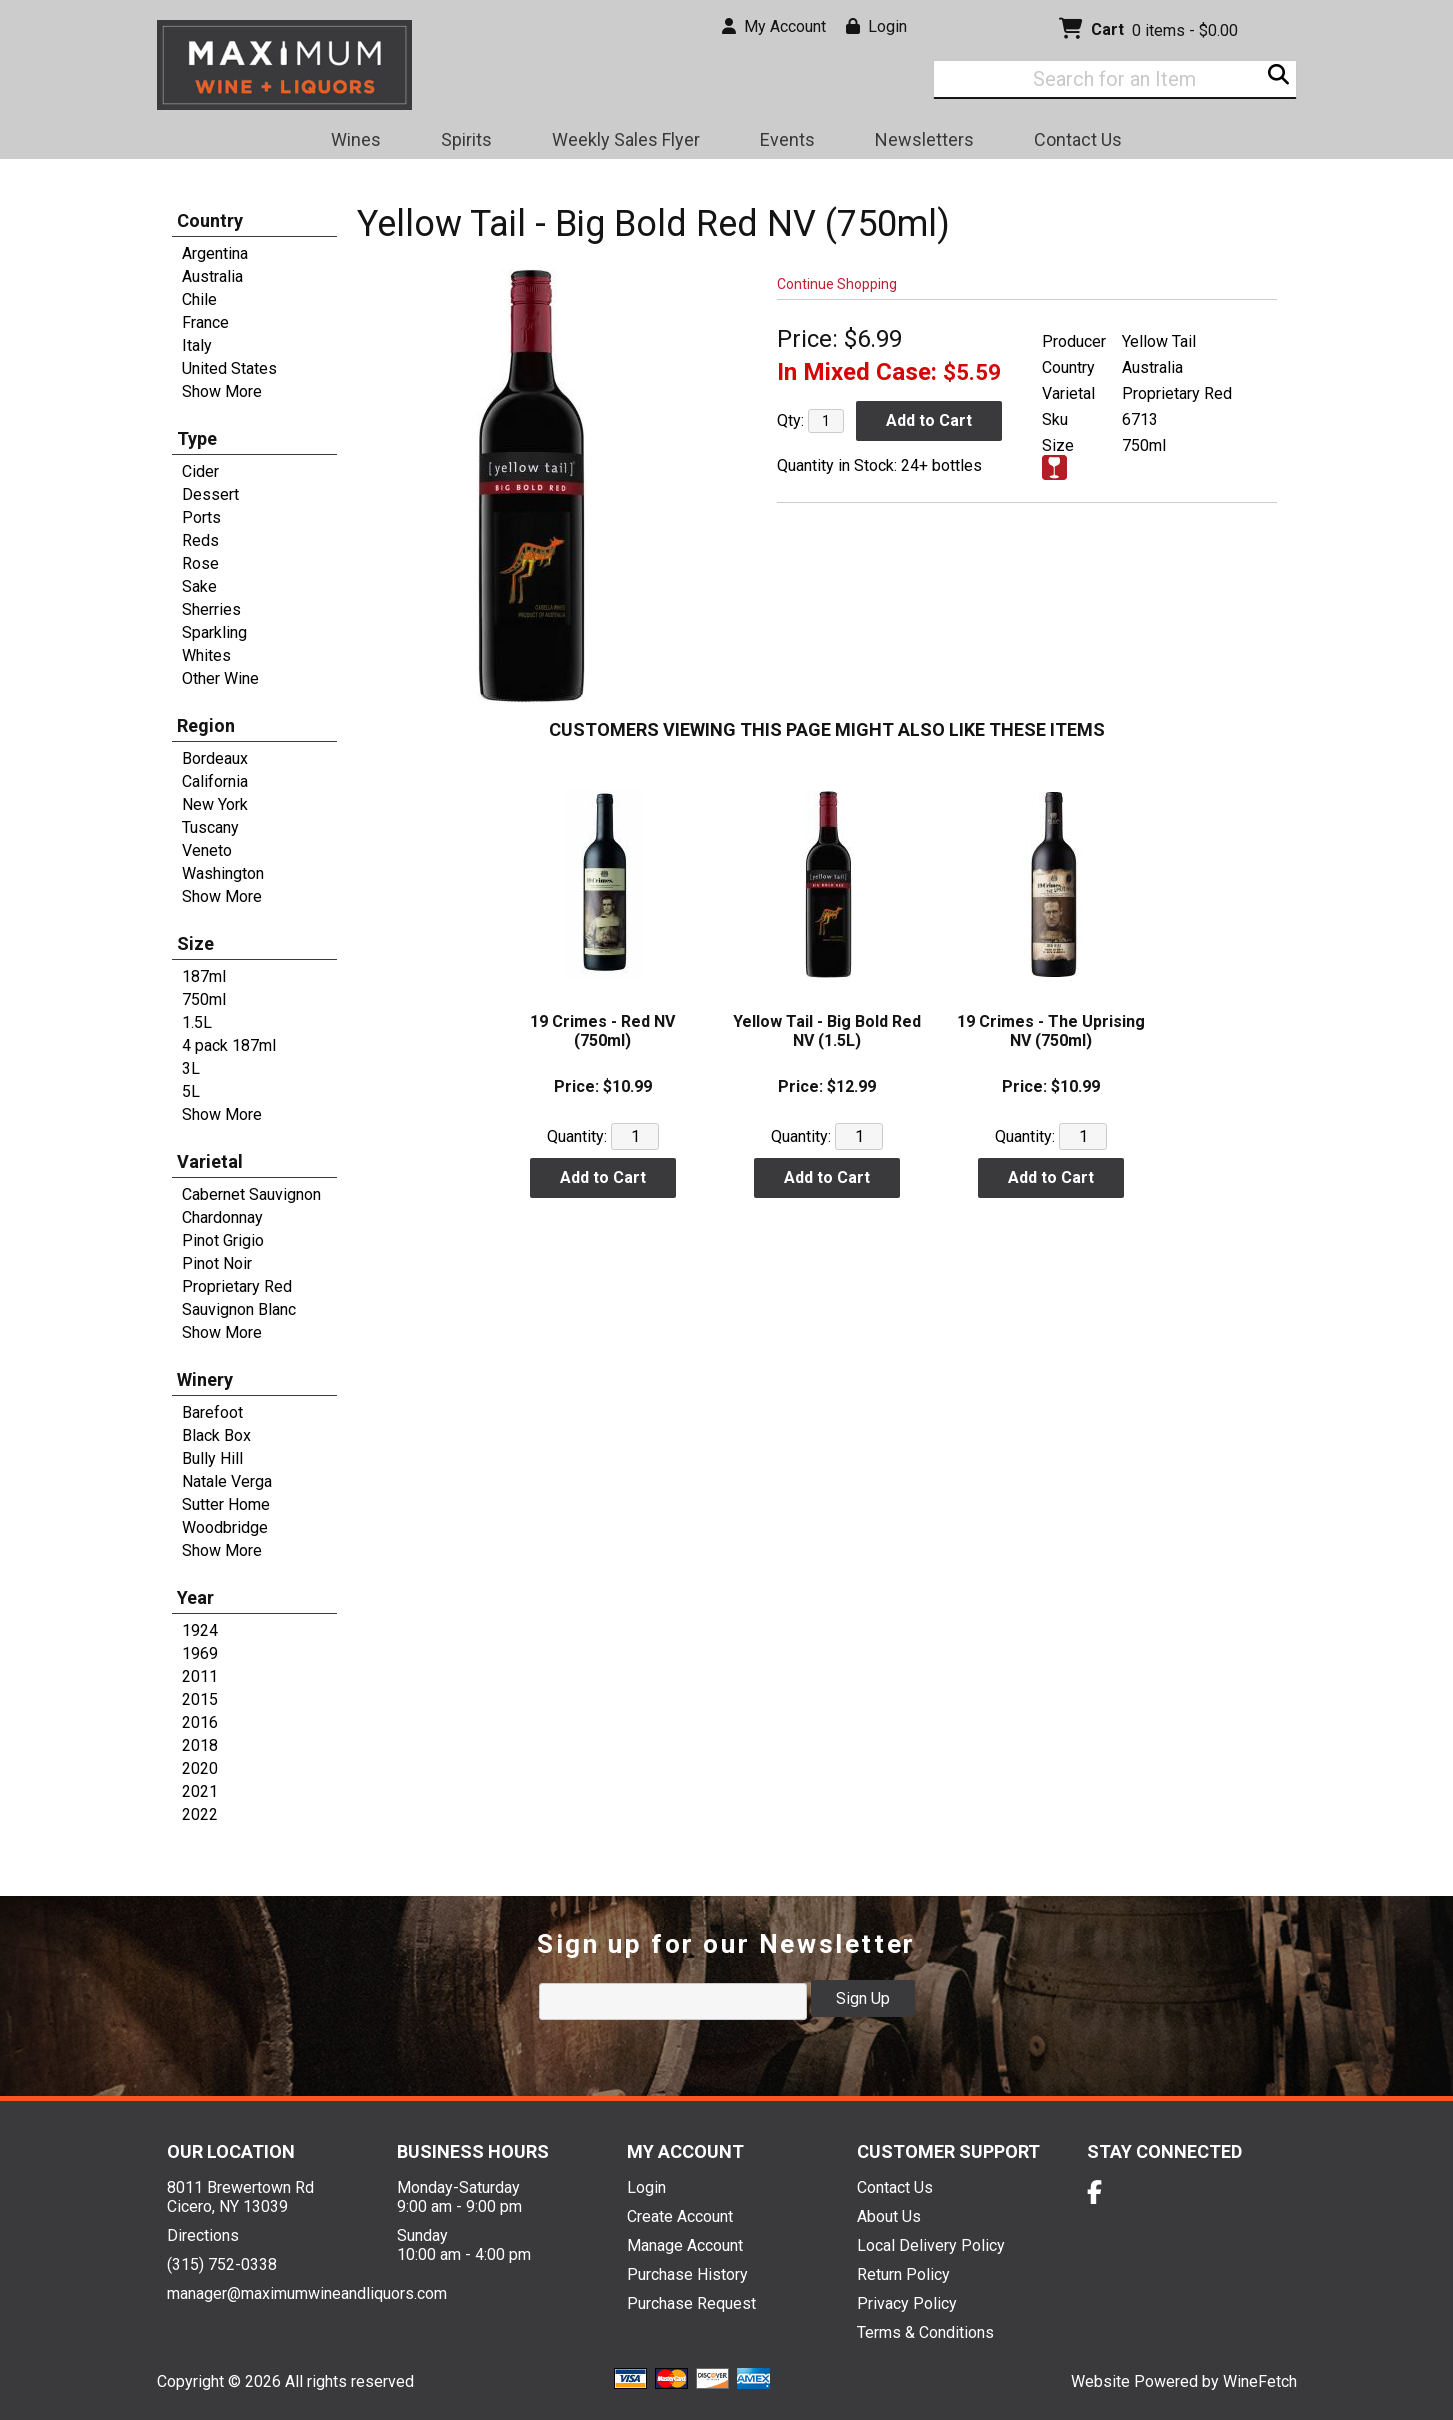 The width and height of the screenshot is (1453, 2420). Describe the element at coordinates (195, 943) in the screenshot. I see `Size` at that location.